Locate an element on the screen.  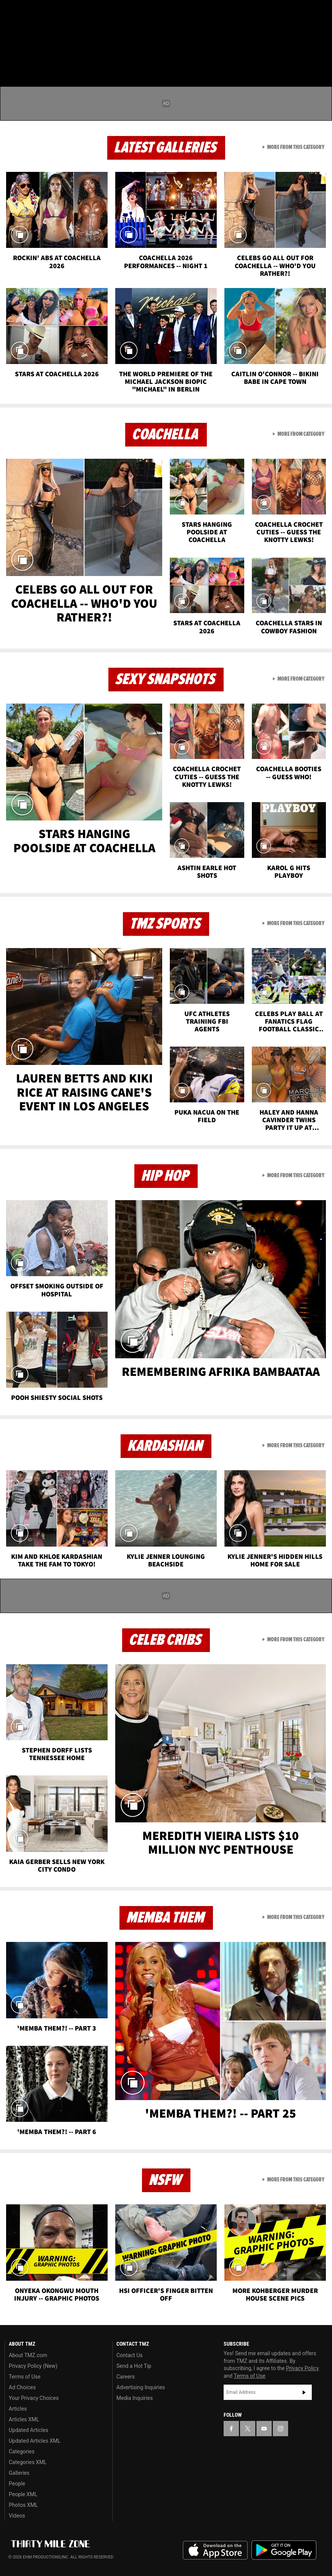
Ad Choices is located at coordinates (22, 2387).